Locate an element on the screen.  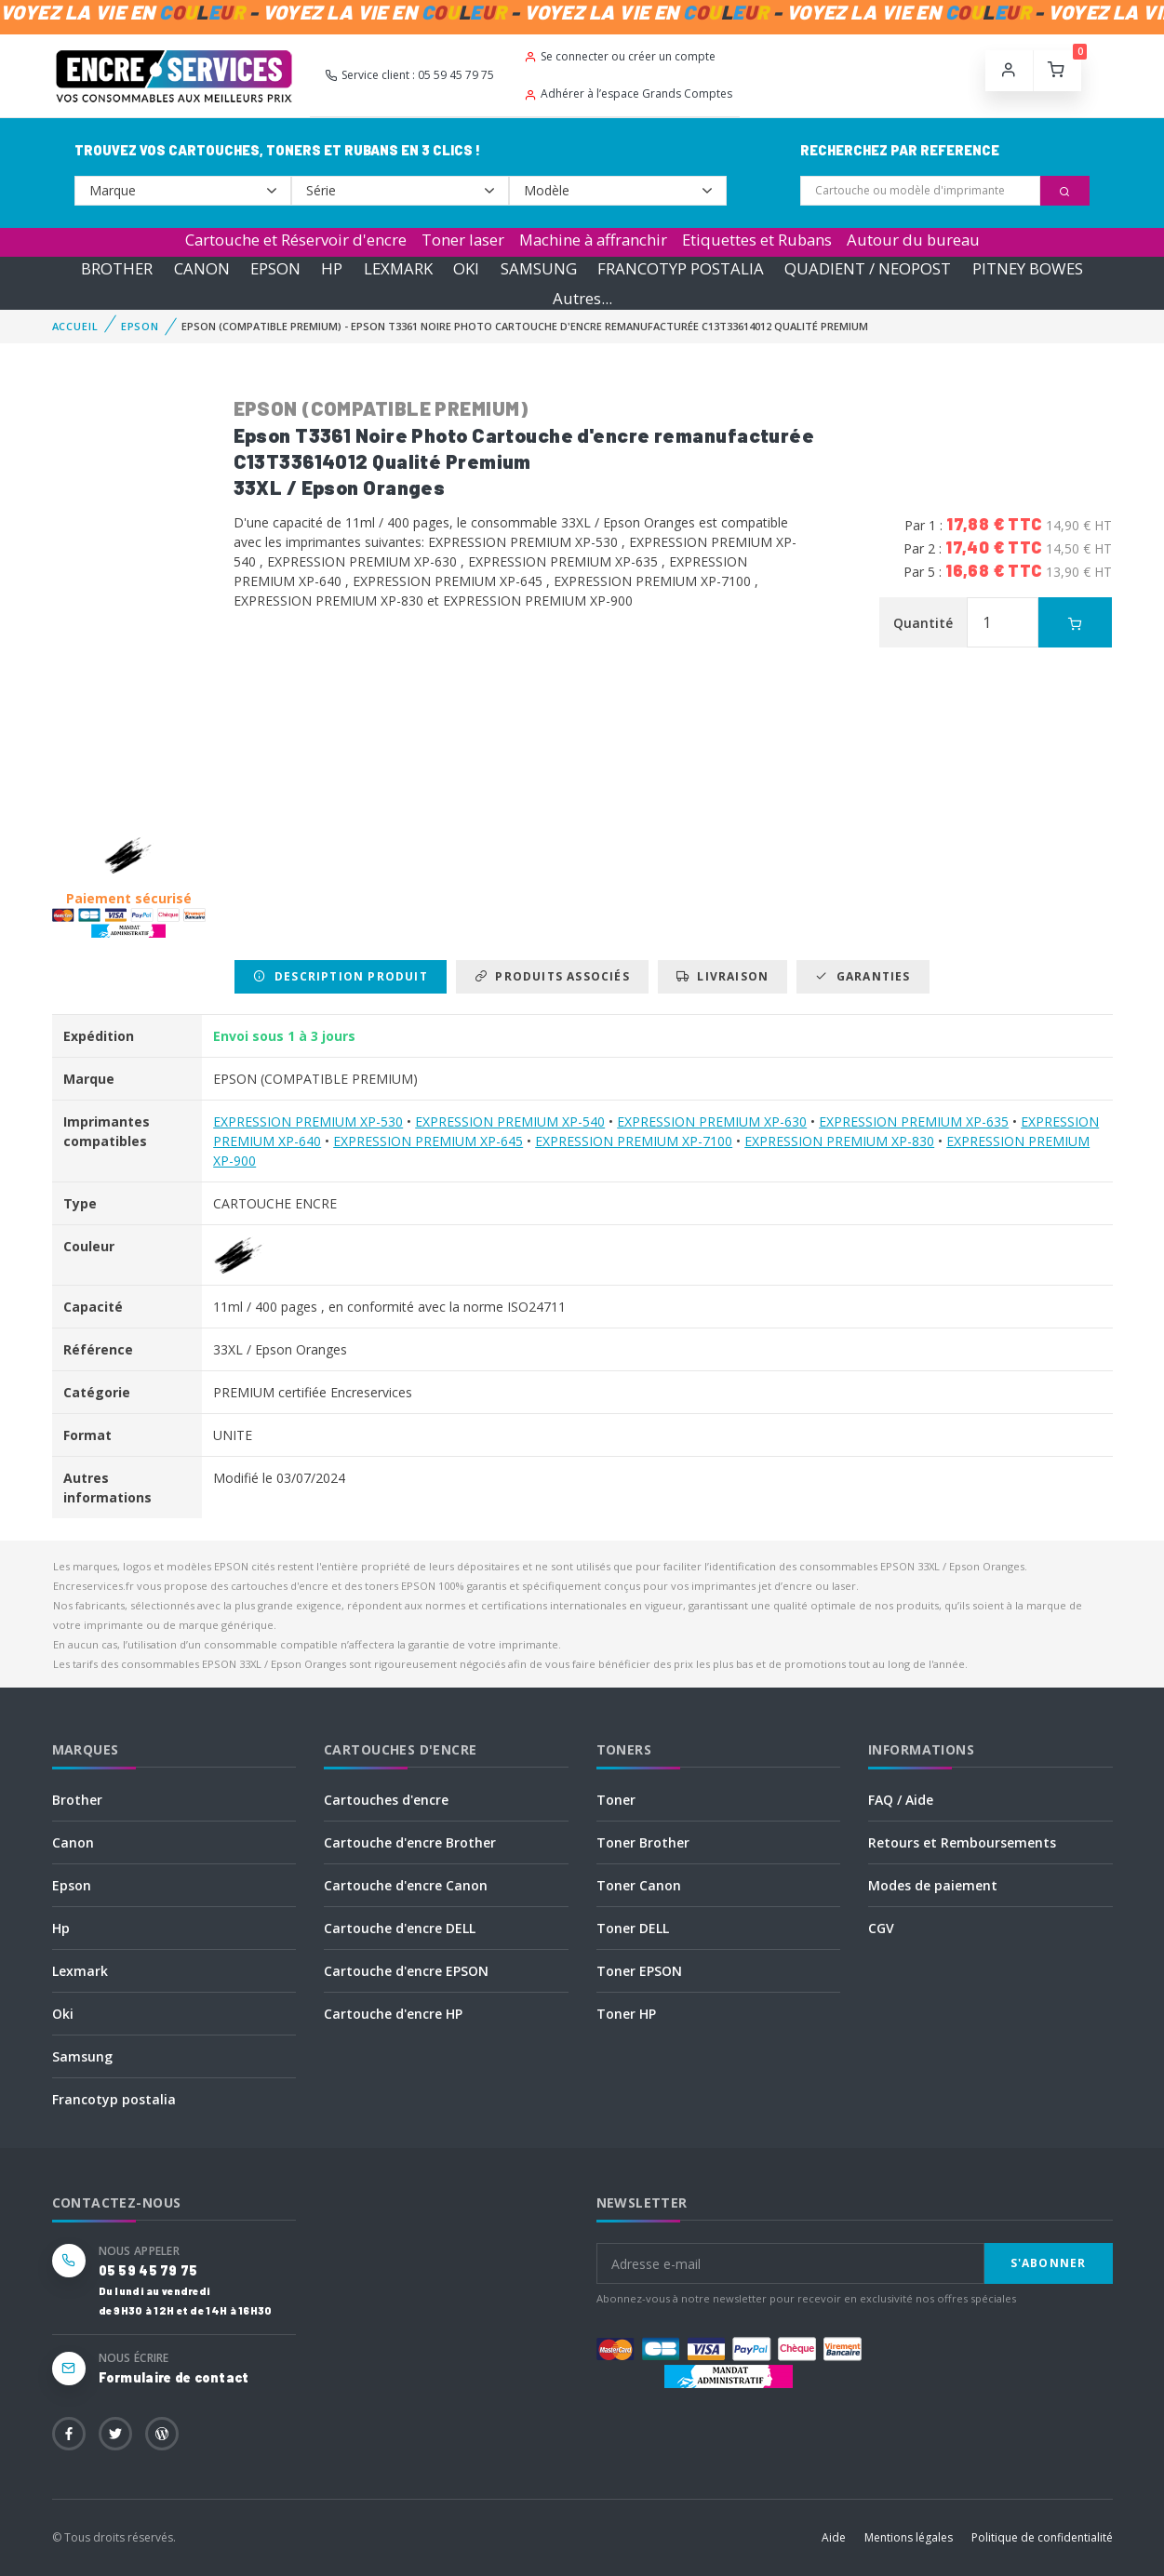
Oki is located at coordinates (63, 2013).